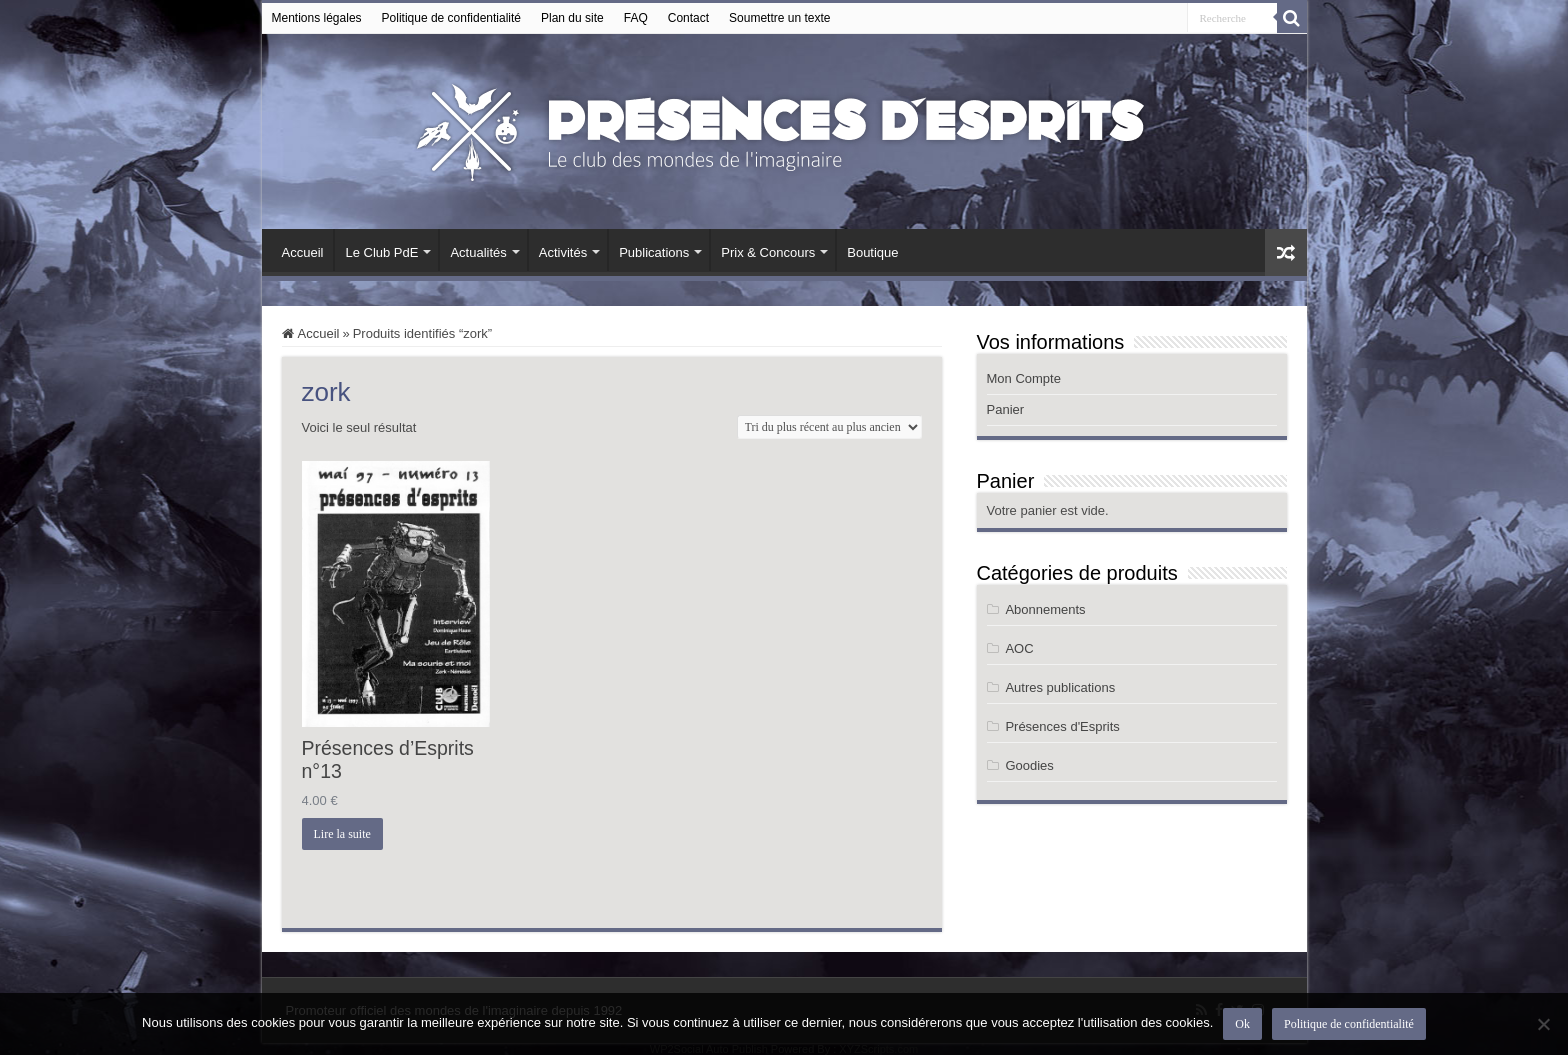 The image size is (1568, 1055). I want to click on Publications, so click(654, 252).